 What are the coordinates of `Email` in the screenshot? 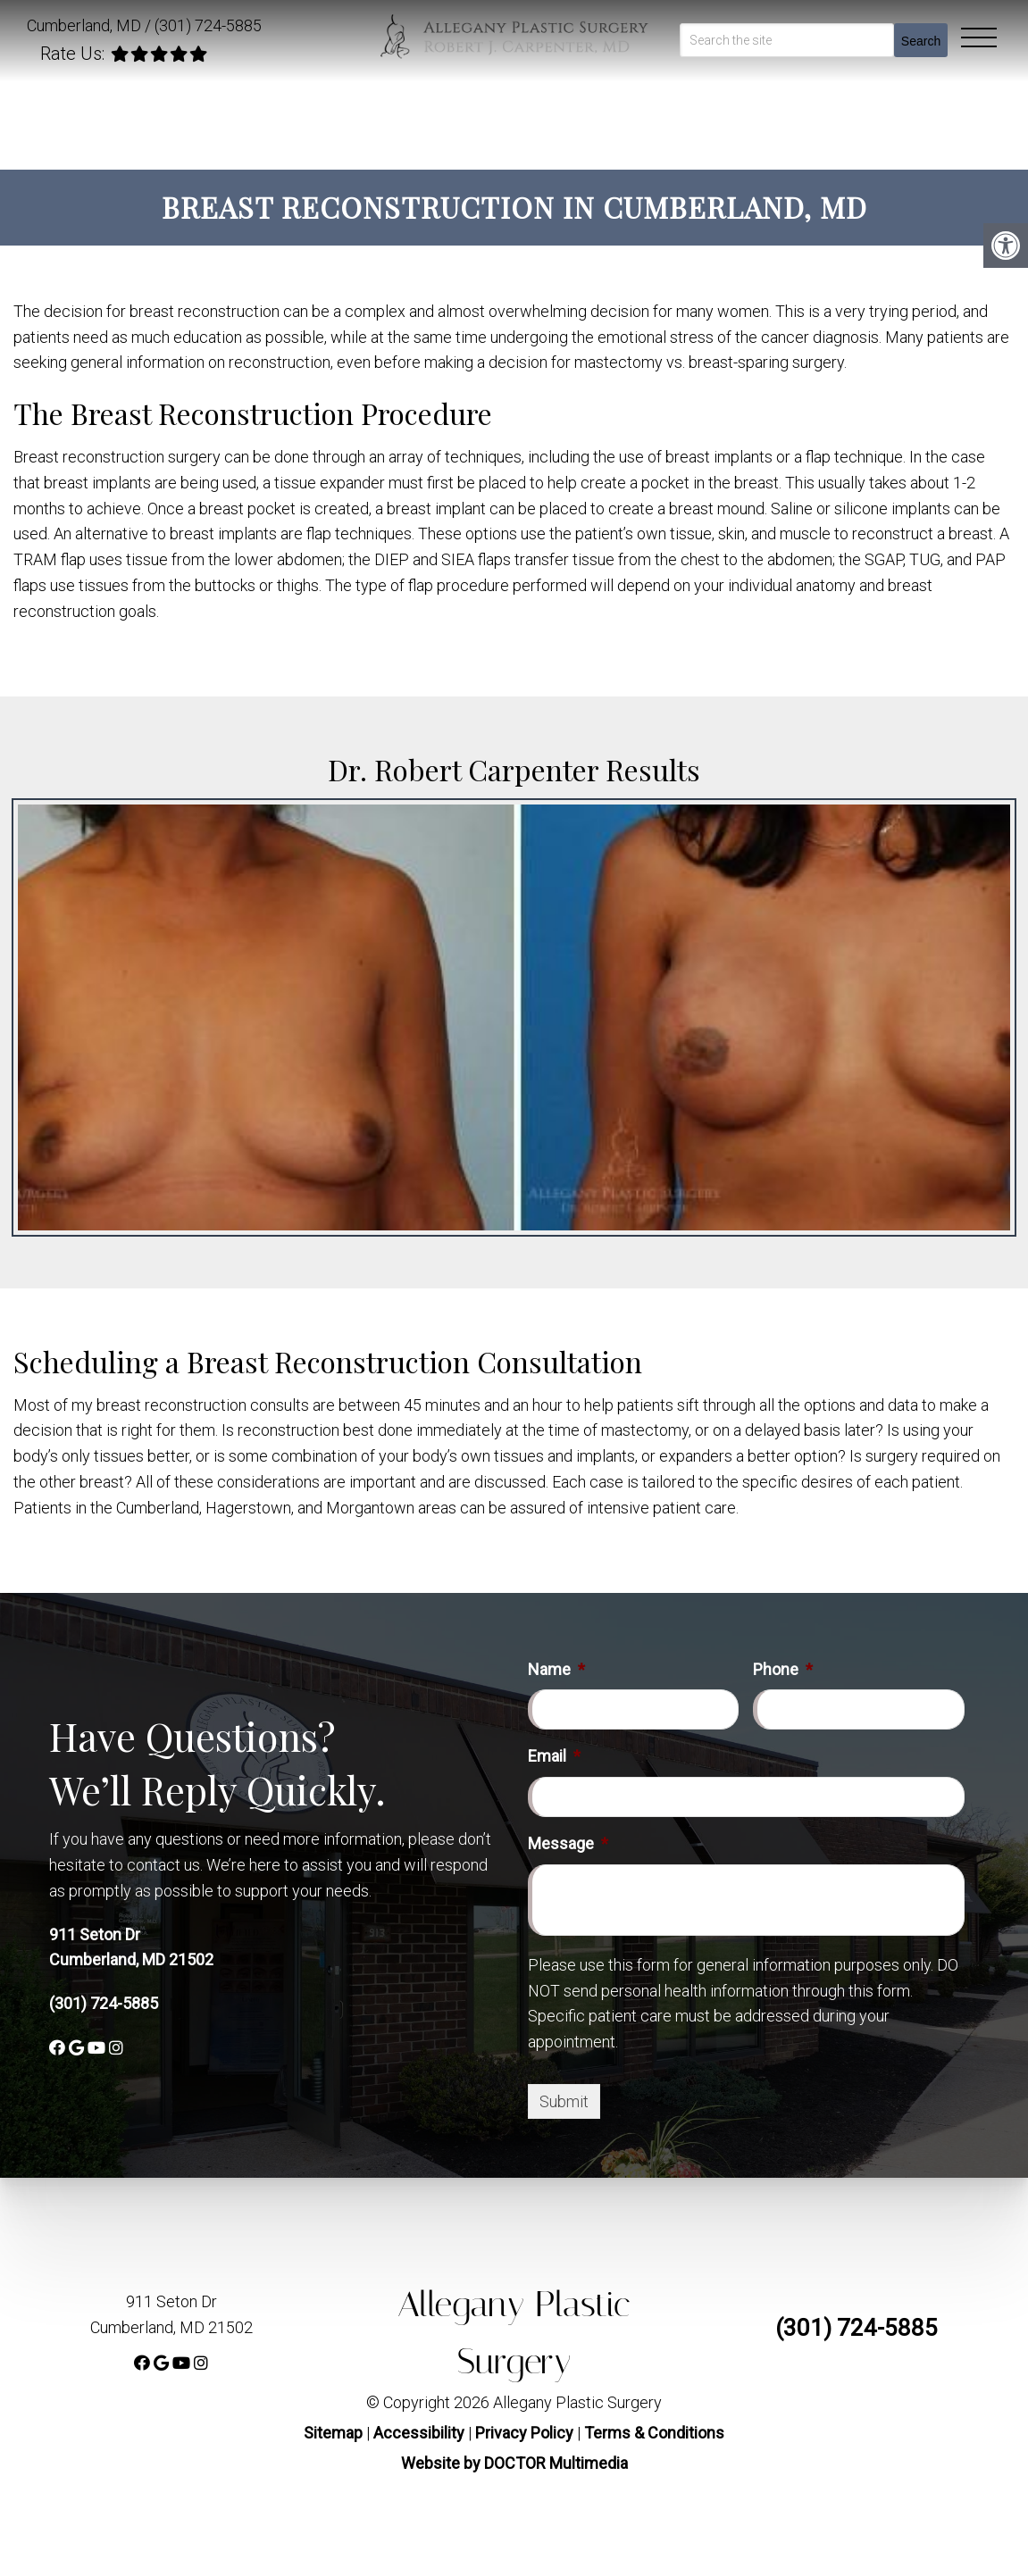 It's located at (554, 1756).